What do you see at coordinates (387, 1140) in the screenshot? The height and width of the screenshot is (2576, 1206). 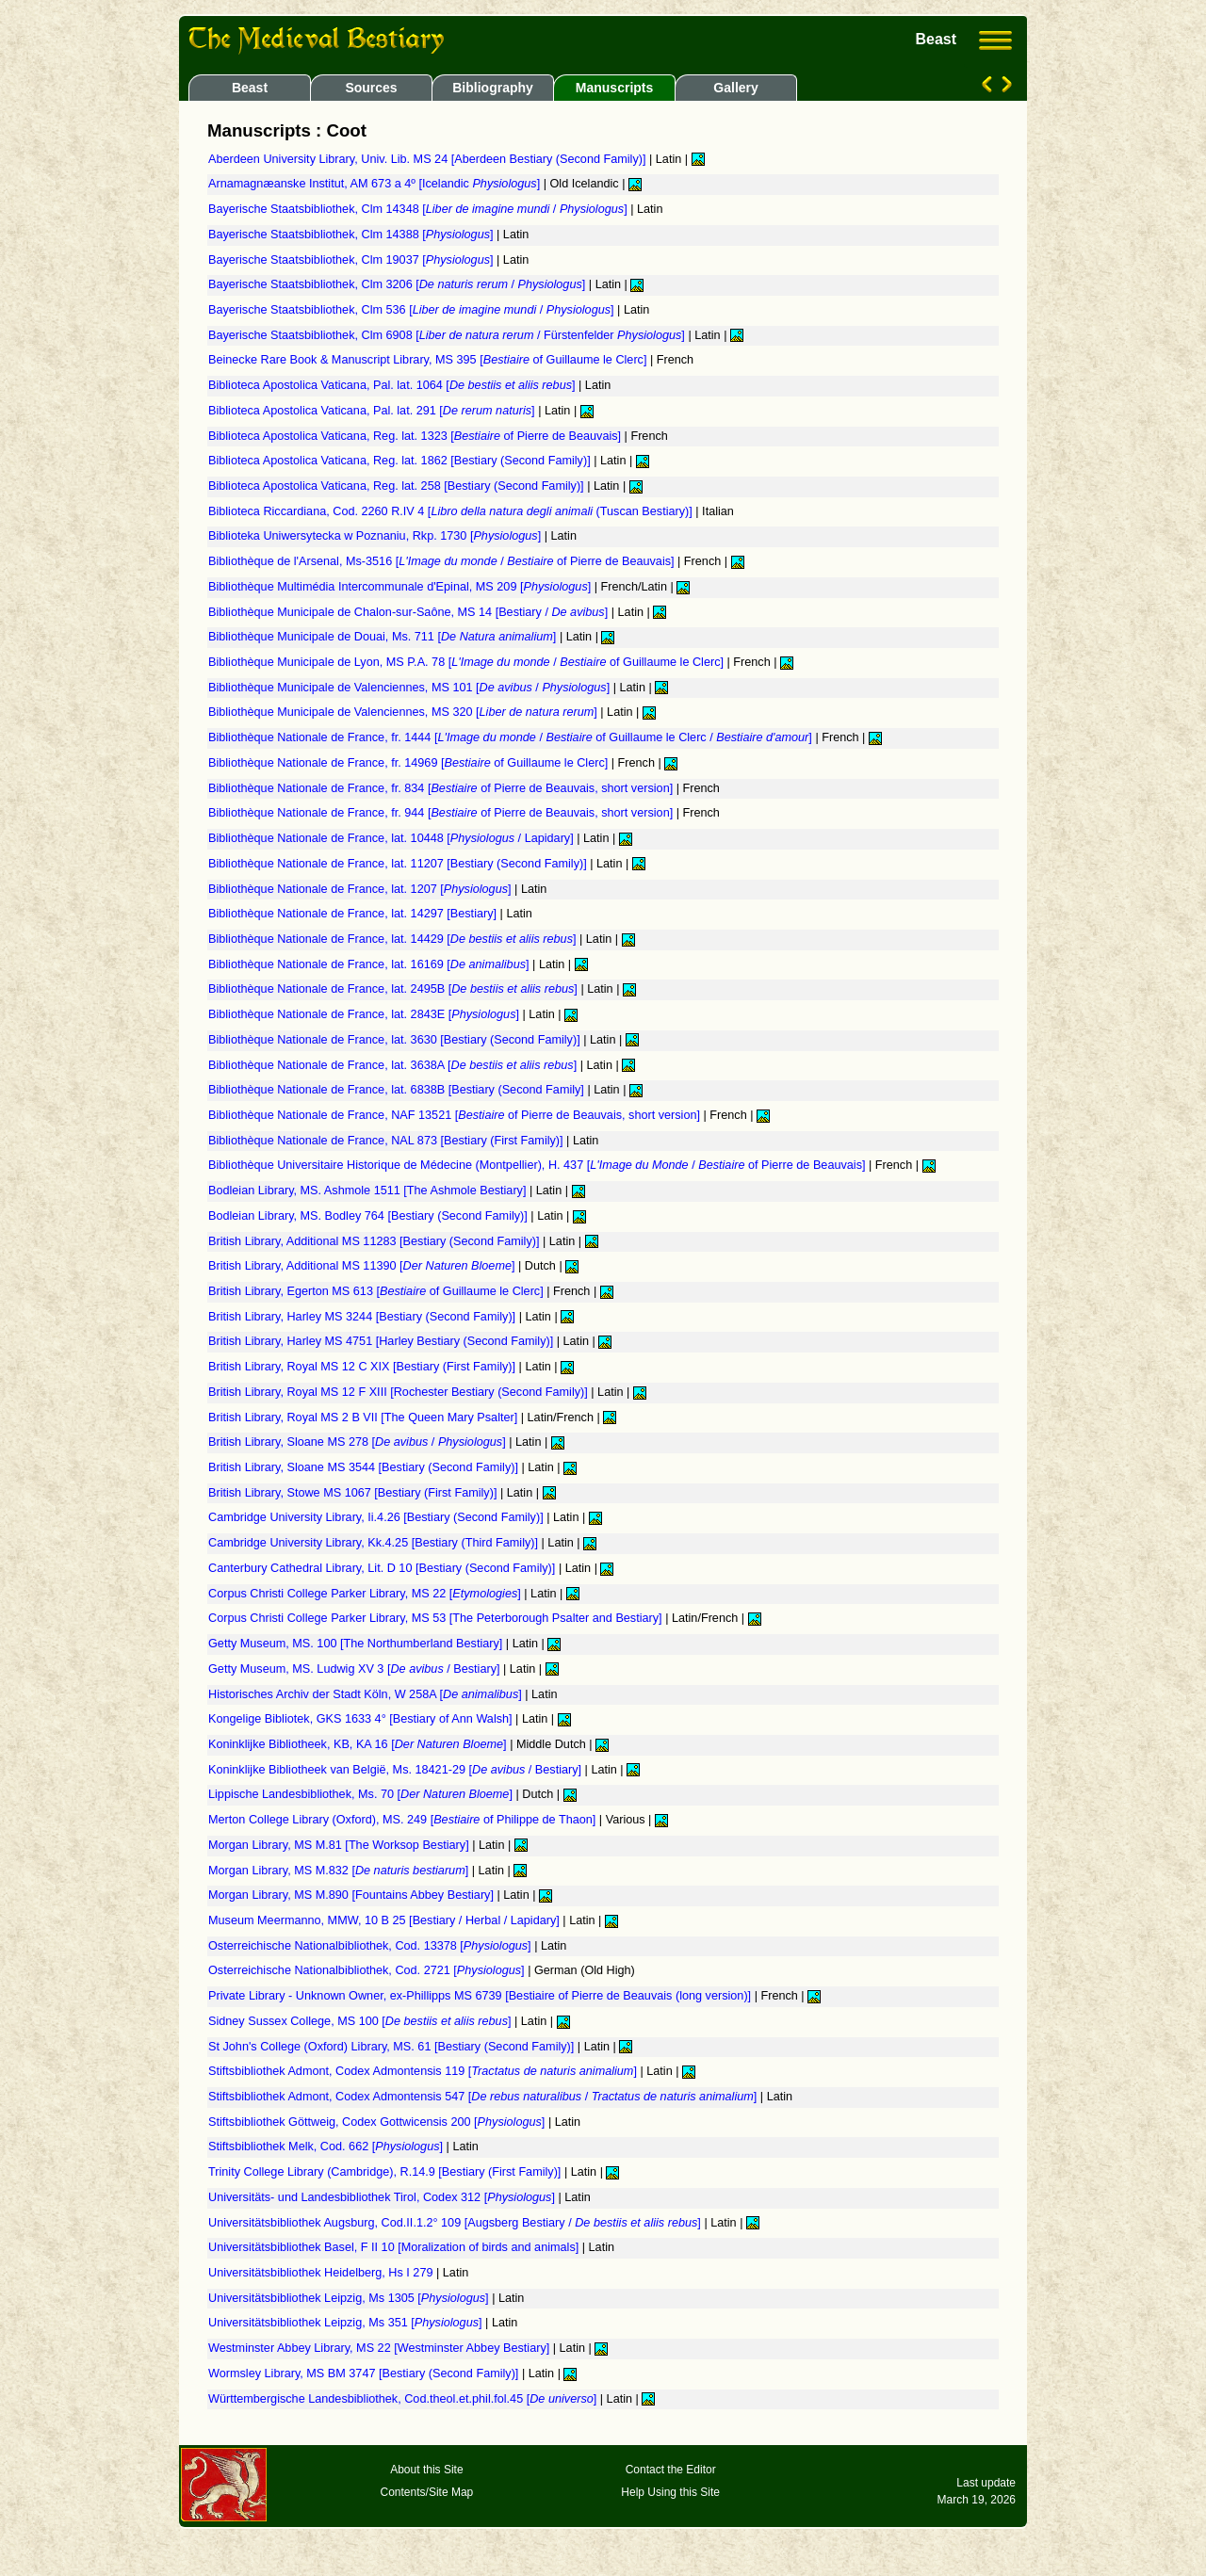 I see `Bibliothèque Nationale de France, NAL 873 [Bestiary (First Family)]` at bounding box center [387, 1140].